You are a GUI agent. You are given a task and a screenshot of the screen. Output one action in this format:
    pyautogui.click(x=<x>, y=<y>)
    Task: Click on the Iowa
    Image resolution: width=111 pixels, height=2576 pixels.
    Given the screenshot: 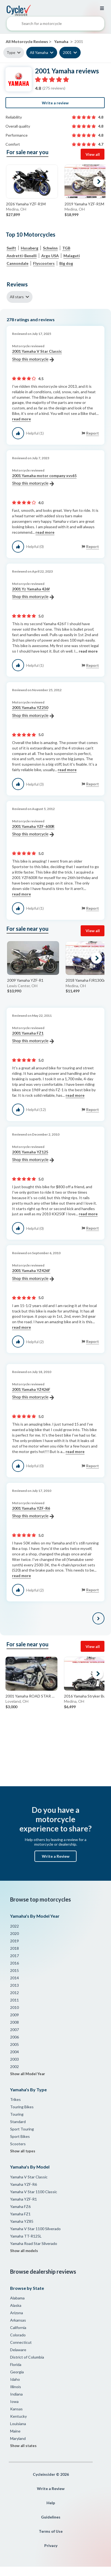 What is the action you would take?
    pyautogui.click(x=14, y=2401)
    